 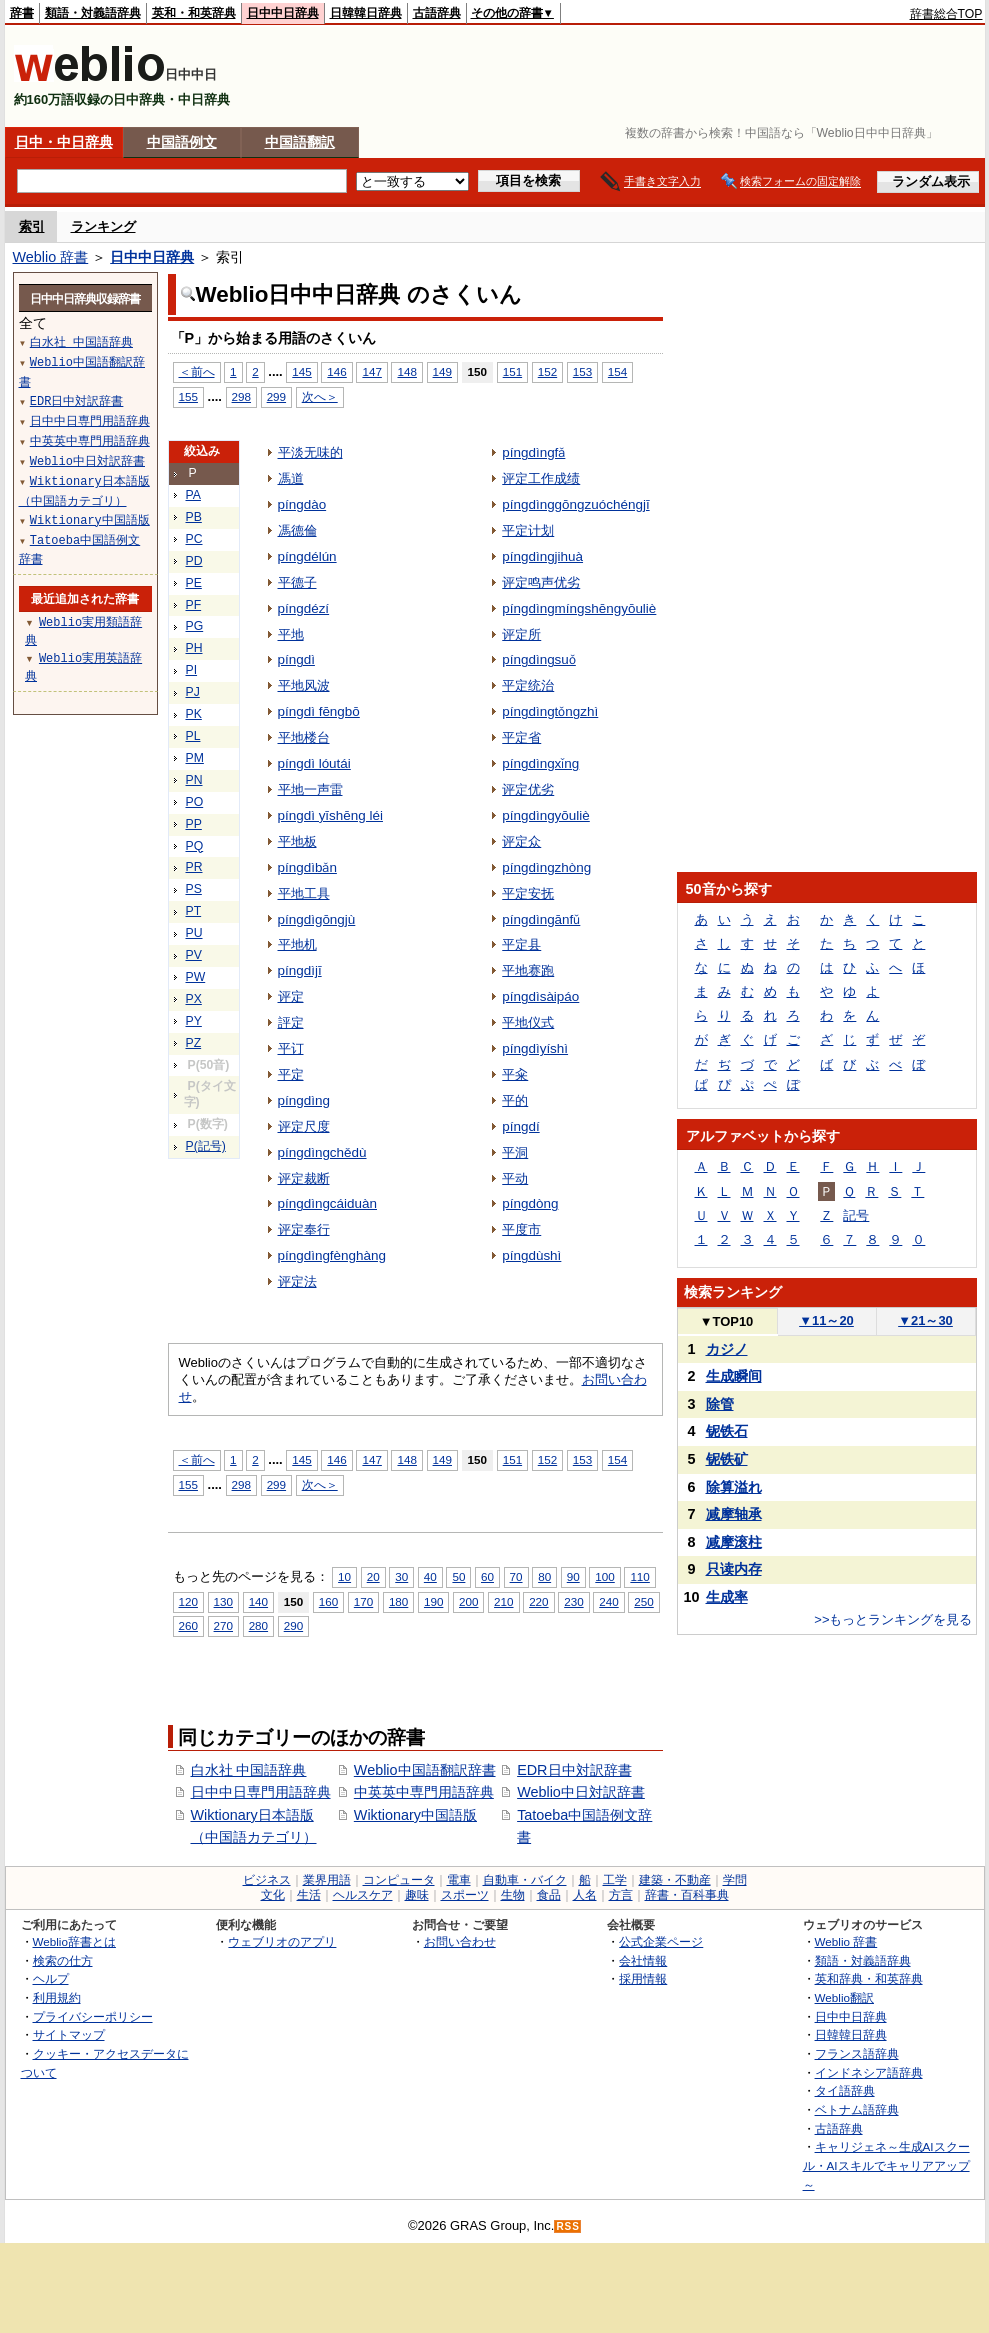 I want to click on PX, so click(x=194, y=999).